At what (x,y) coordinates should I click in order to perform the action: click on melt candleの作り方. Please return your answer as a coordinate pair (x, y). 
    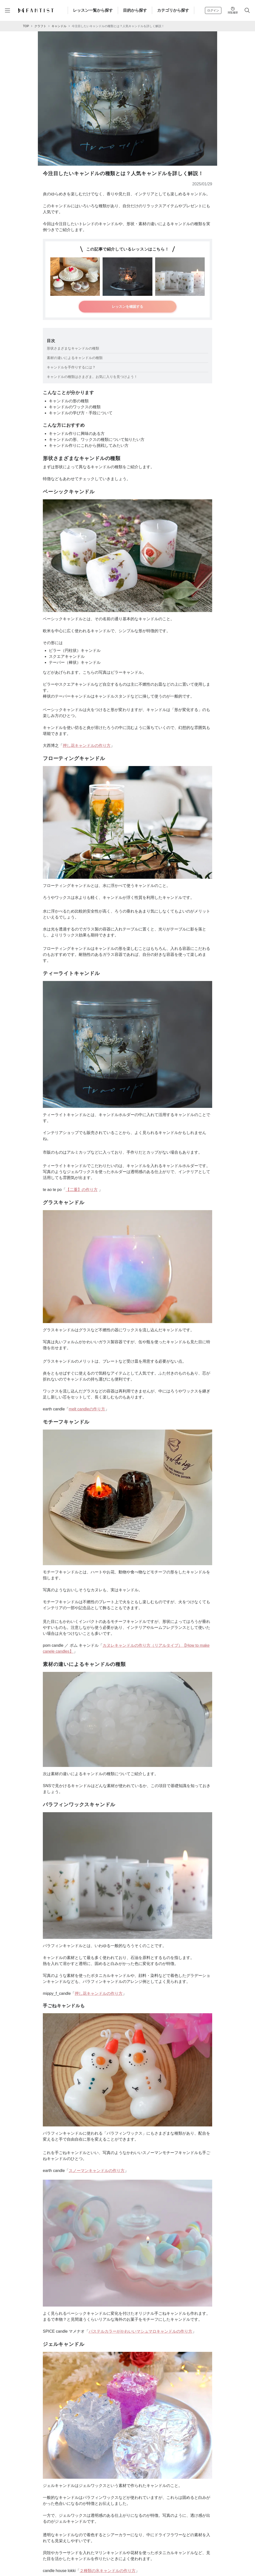
    Looking at the image, I should click on (87, 1409).